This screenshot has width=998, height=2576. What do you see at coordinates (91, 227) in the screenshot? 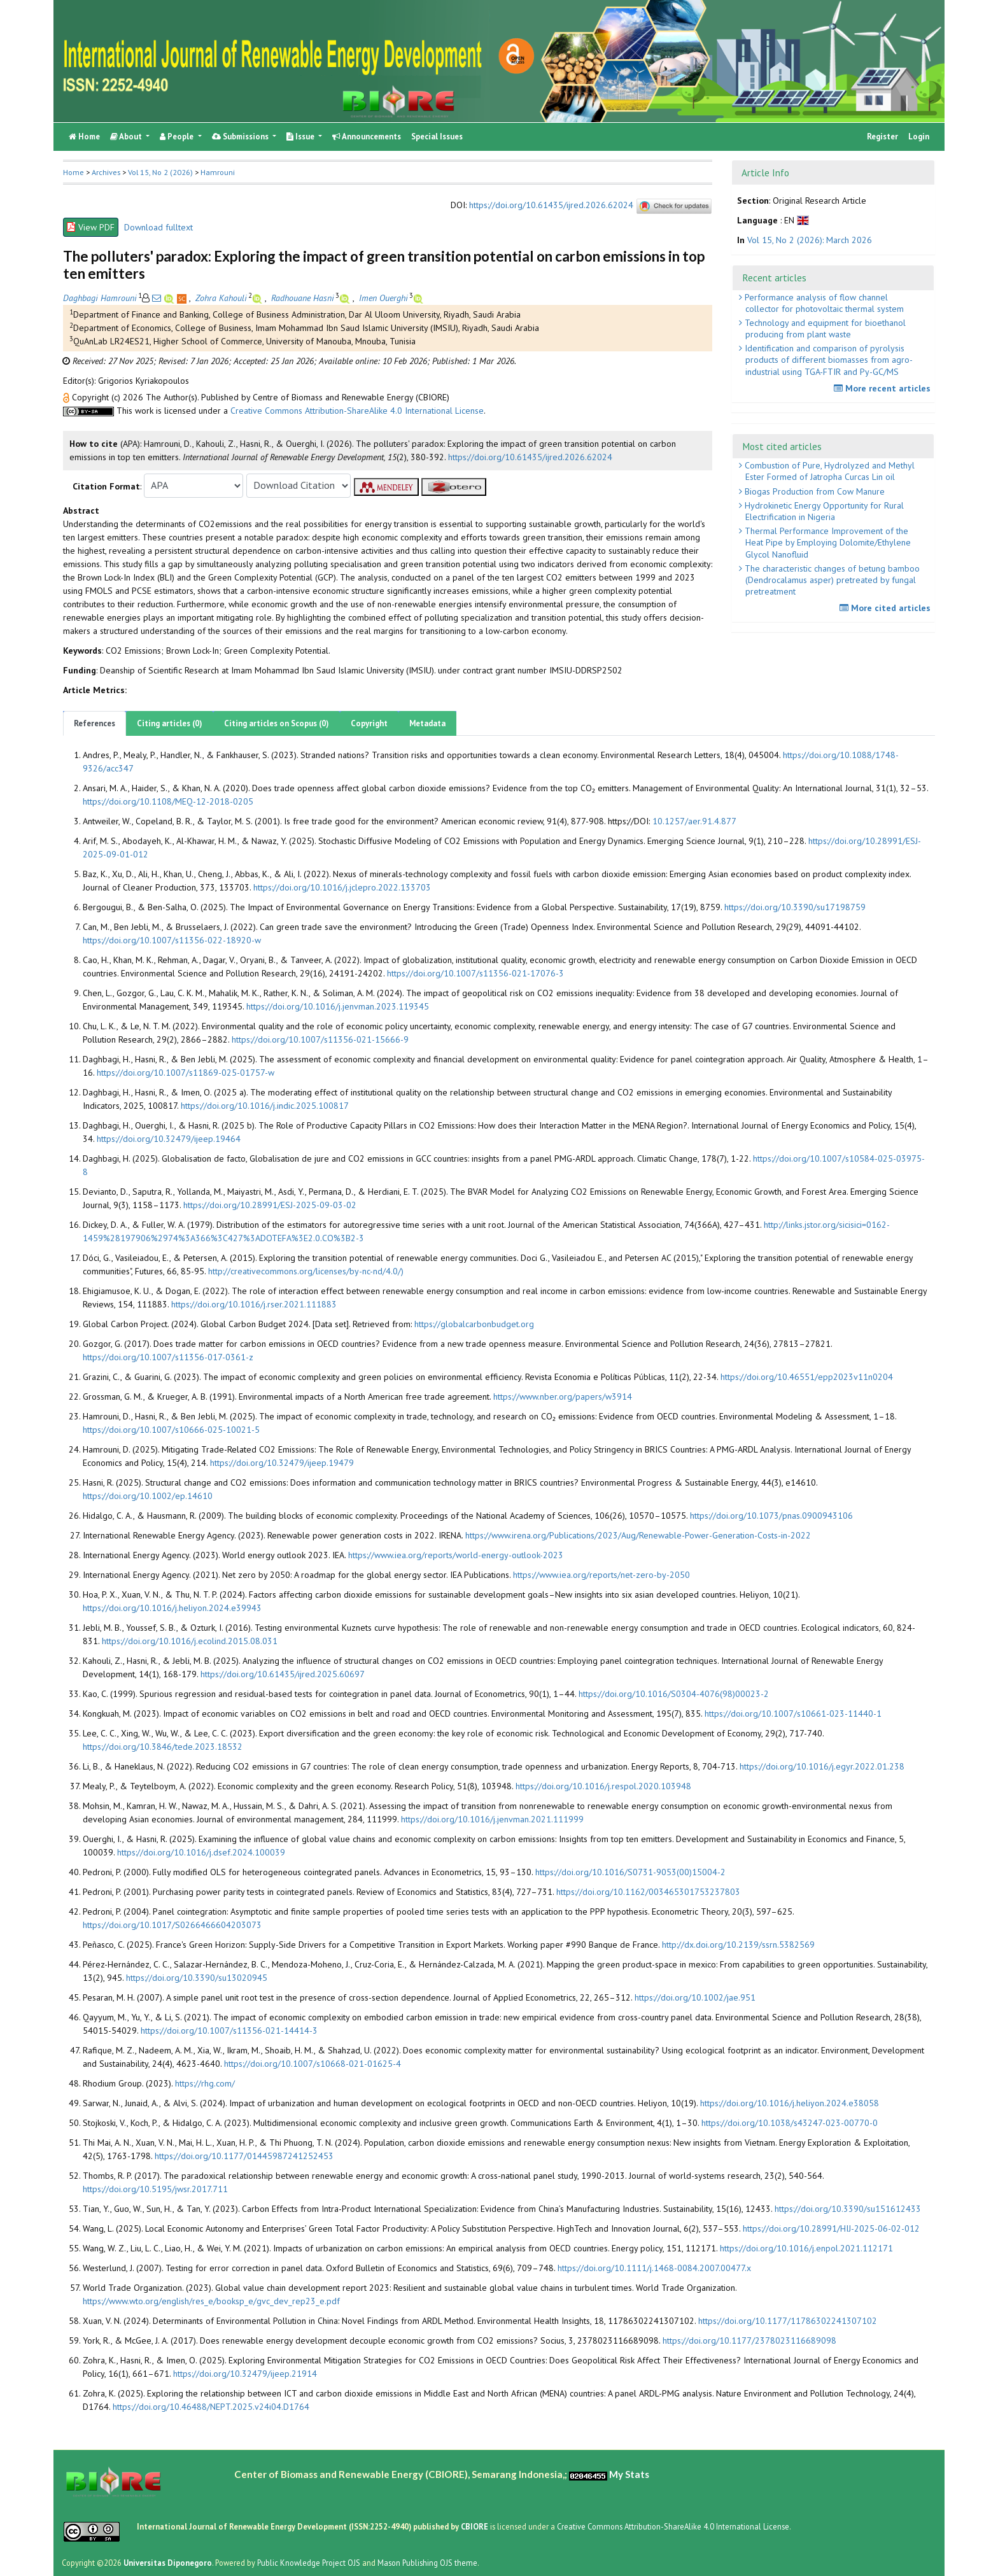
I see `View PDF` at bounding box center [91, 227].